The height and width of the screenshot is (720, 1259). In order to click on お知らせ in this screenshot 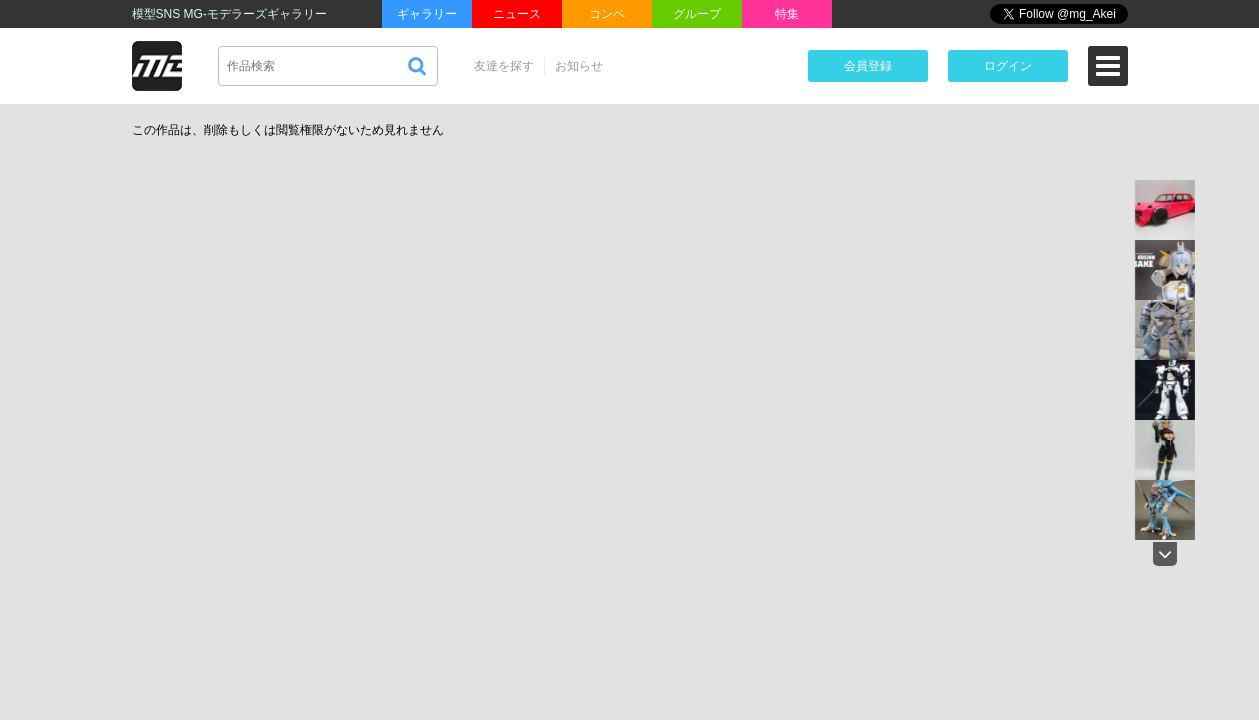, I will do `click(579, 66)`.